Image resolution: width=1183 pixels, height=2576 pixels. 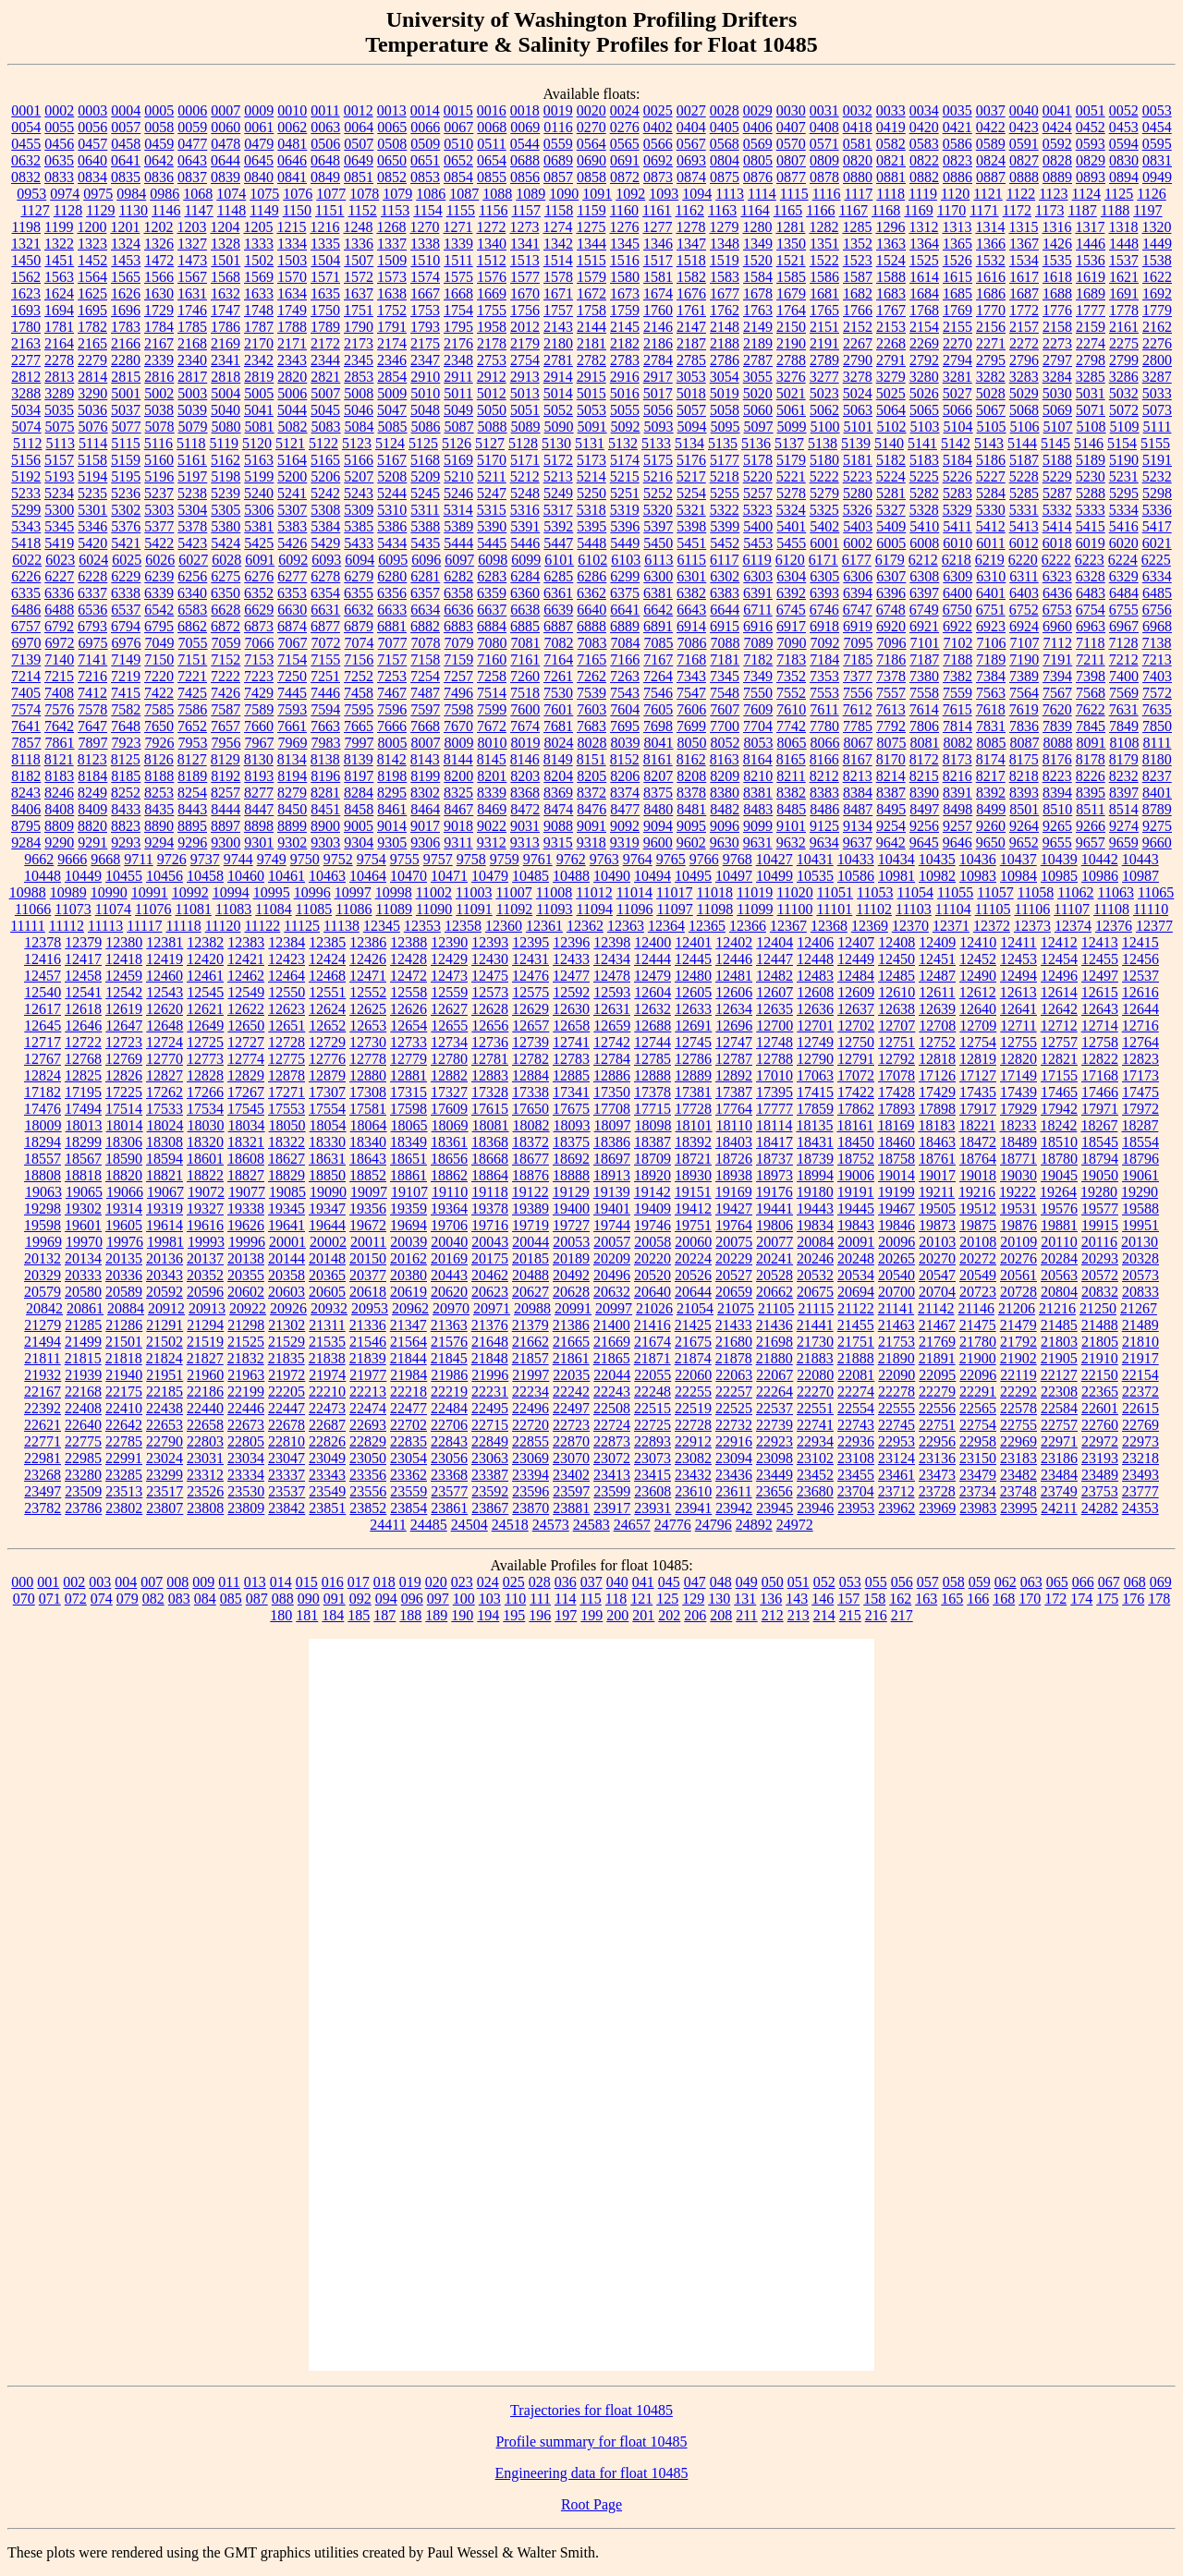 What do you see at coordinates (59, 393) in the screenshot?
I see `3289` at bounding box center [59, 393].